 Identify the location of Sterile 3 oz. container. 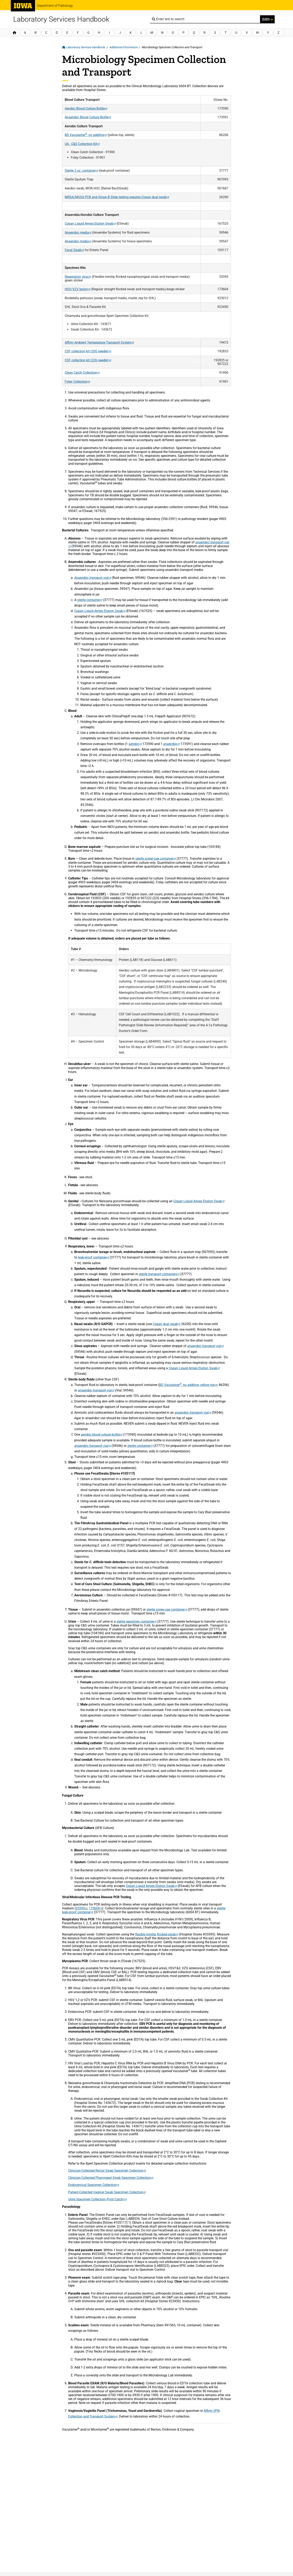
(80, 171).